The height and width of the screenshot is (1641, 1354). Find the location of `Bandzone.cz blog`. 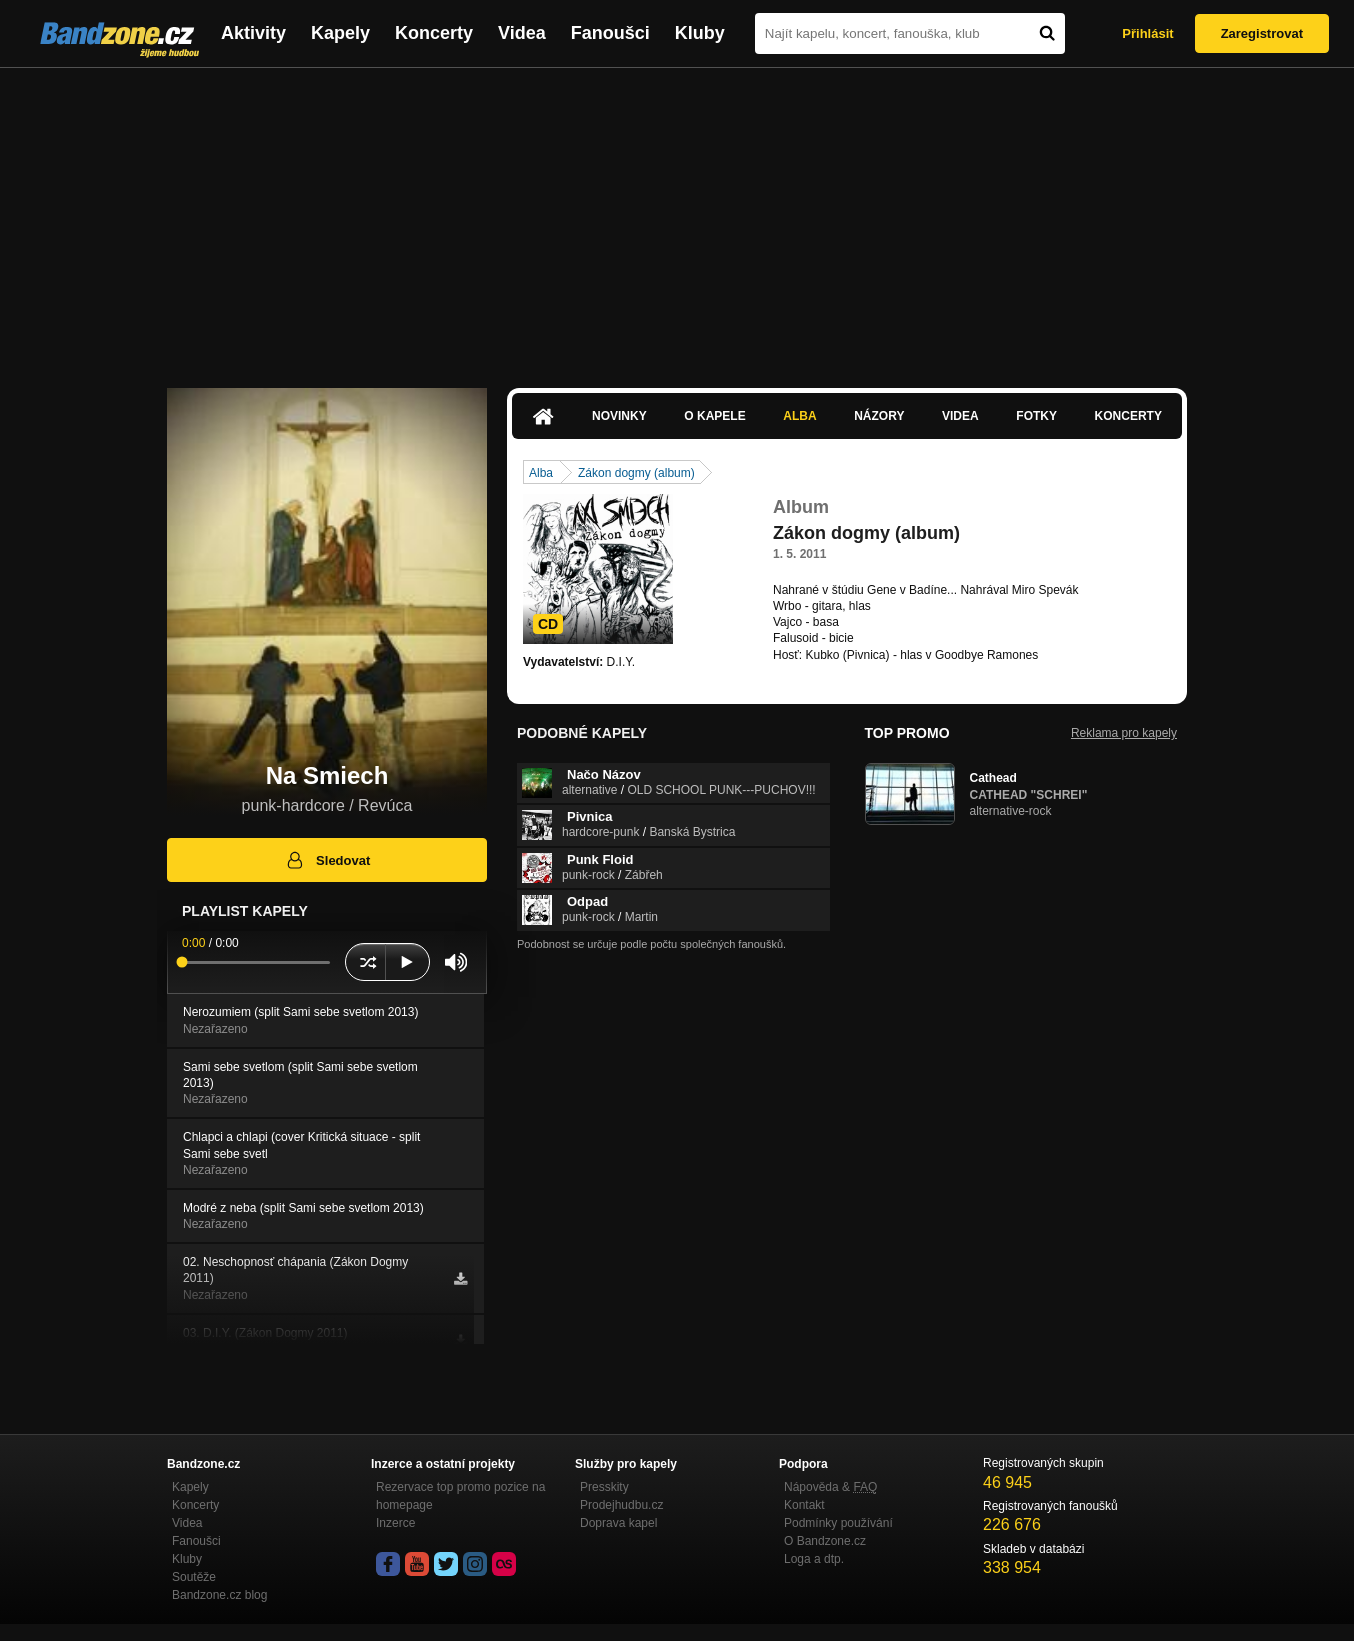

Bandzone.cz blog is located at coordinates (219, 1595).